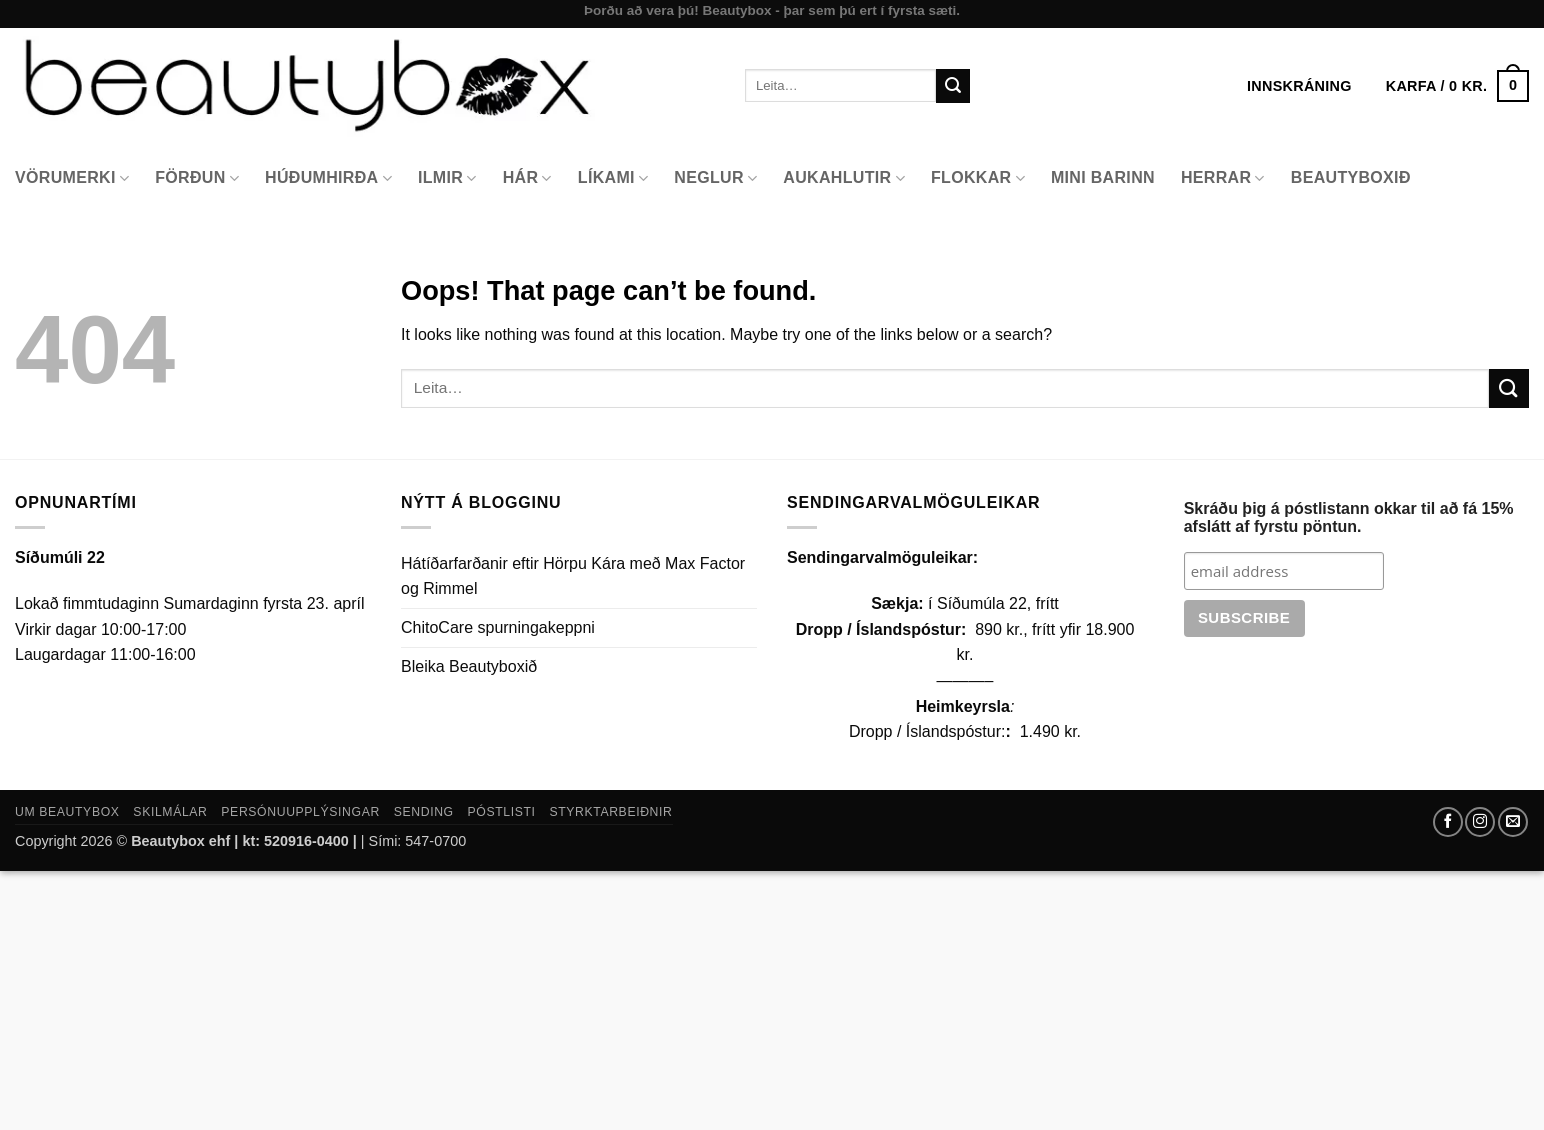  Describe the element at coordinates (67, 812) in the screenshot. I see `Um Beautybox` at that location.